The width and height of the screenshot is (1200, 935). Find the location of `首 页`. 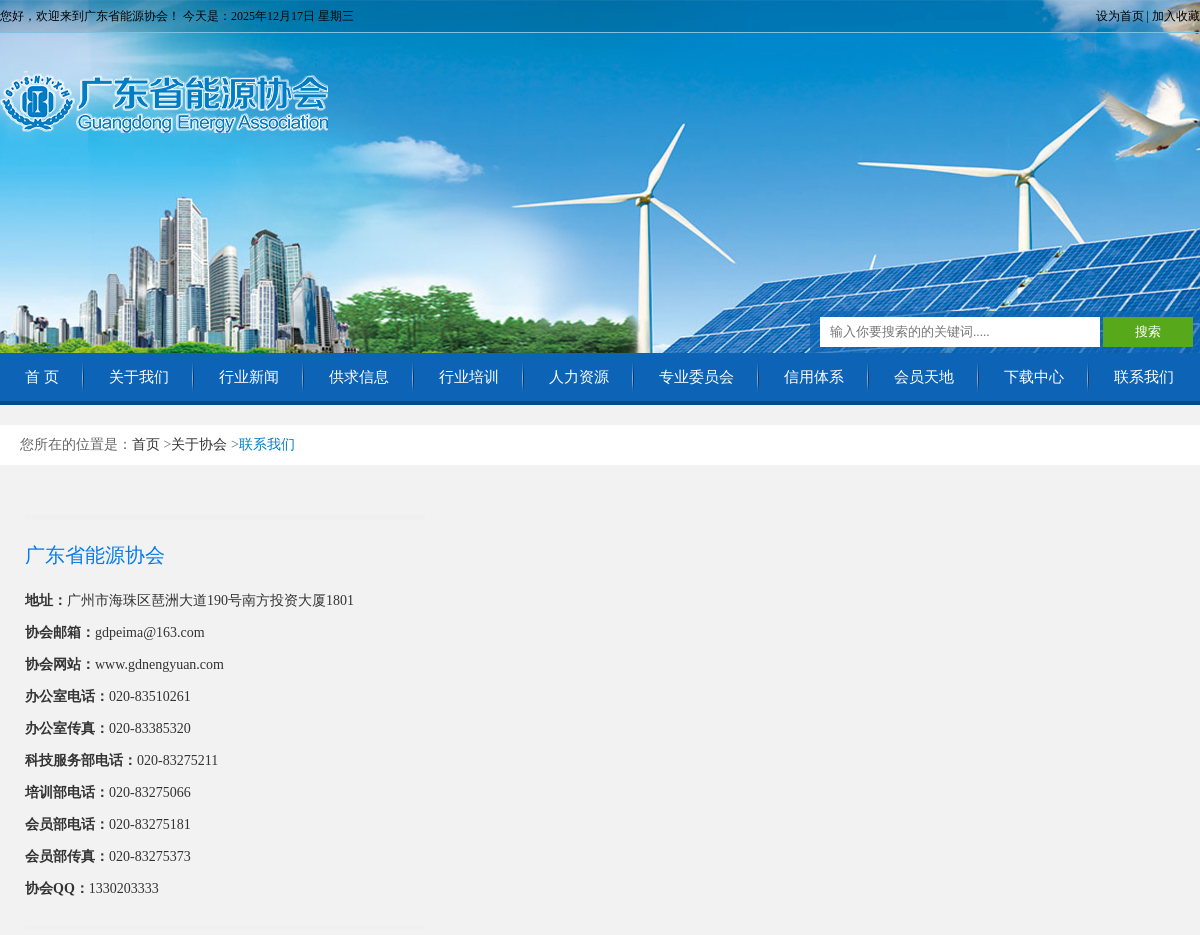

首 页 is located at coordinates (42, 377).